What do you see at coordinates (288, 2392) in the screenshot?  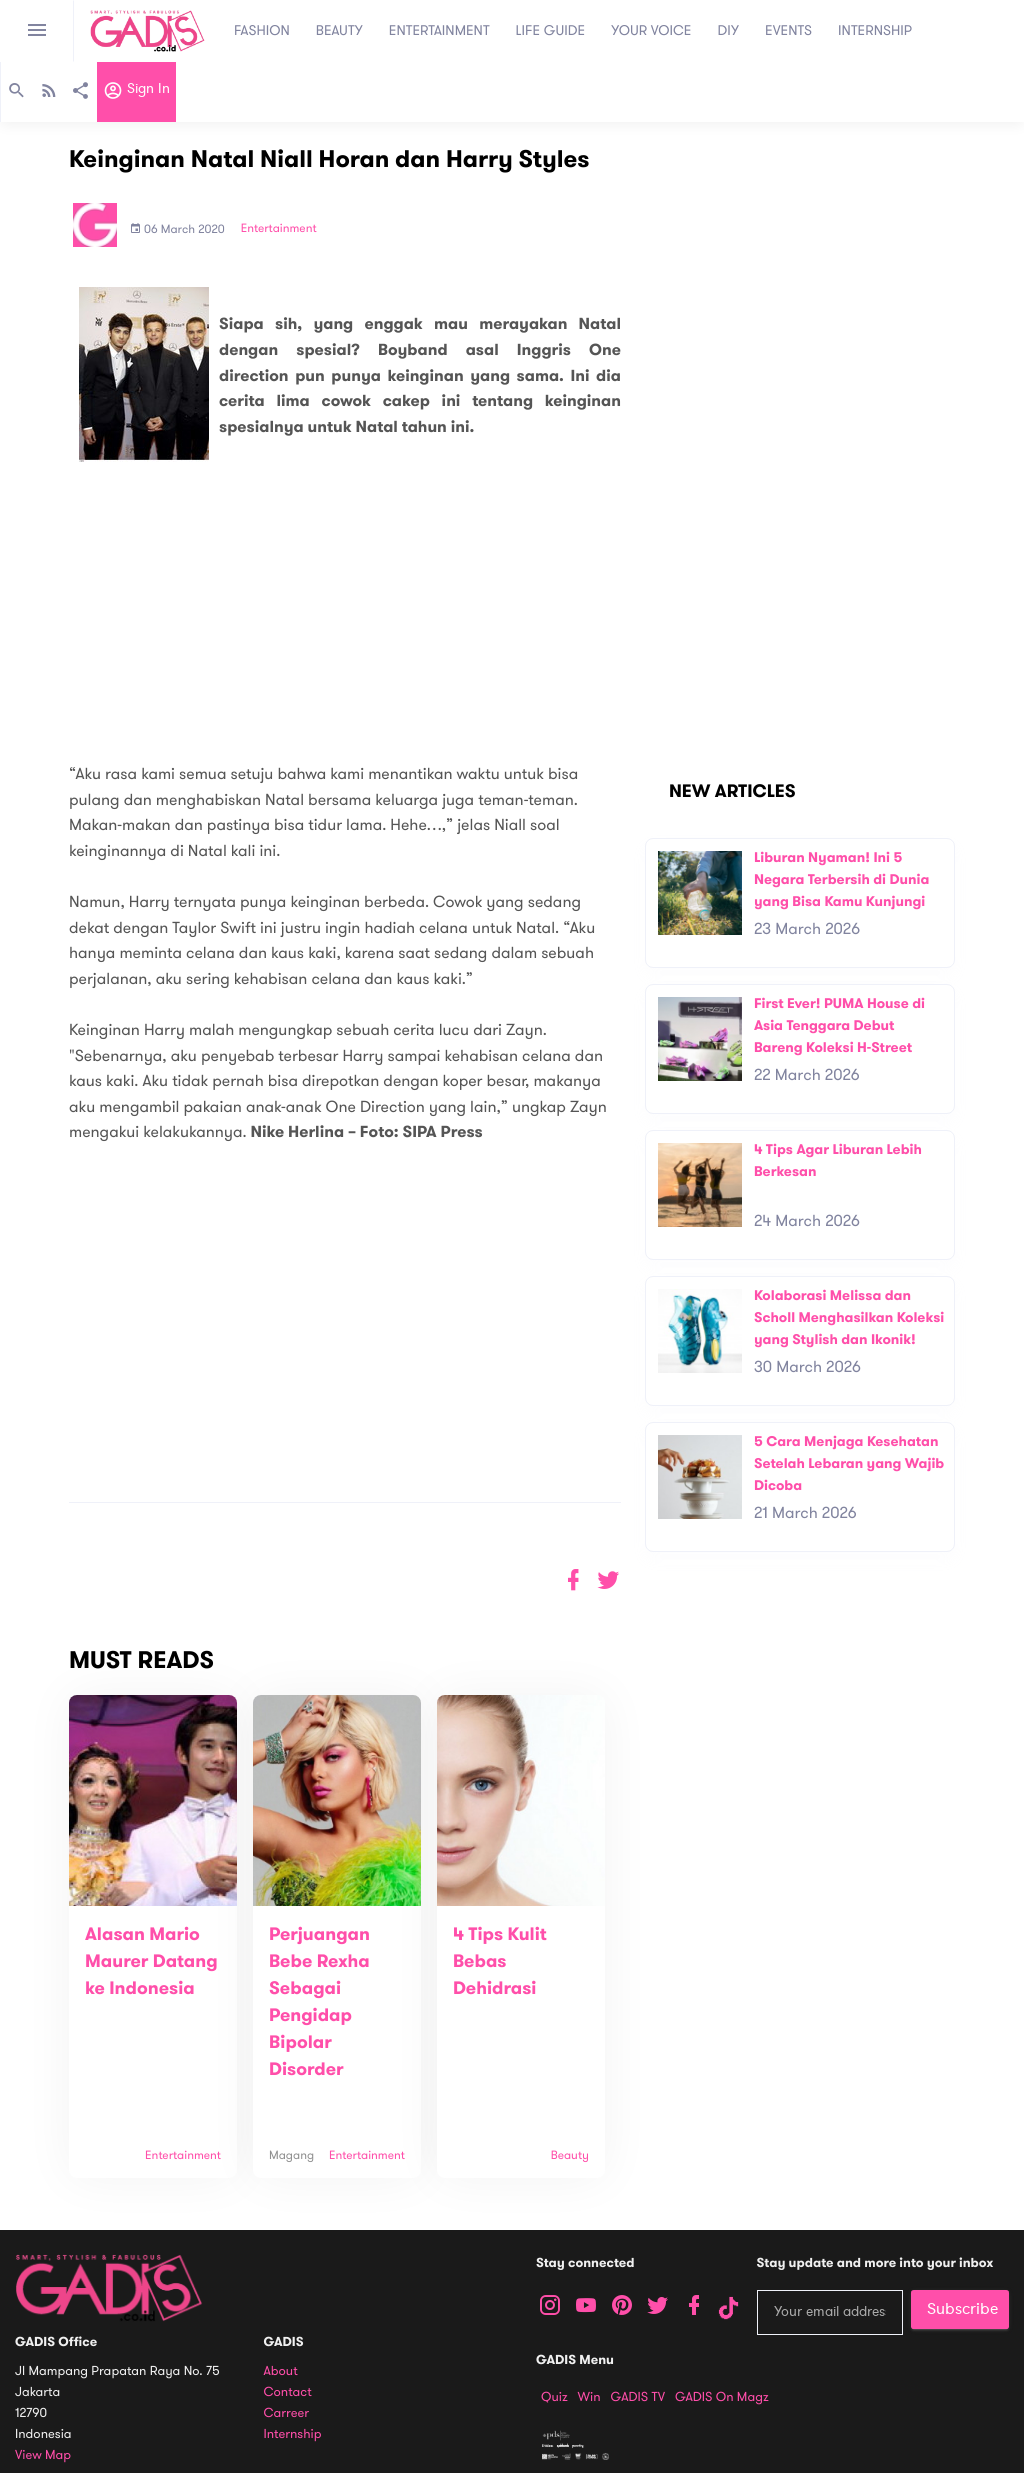 I see `Contact` at bounding box center [288, 2392].